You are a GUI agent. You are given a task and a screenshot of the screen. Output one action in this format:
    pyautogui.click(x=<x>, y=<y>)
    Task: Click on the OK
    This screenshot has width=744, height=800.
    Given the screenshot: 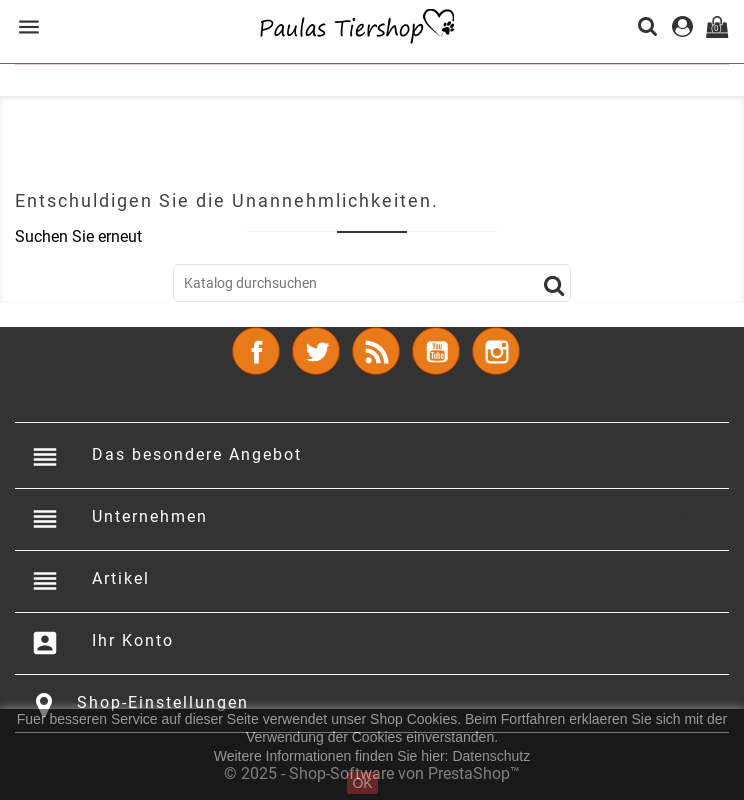 What is the action you would take?
    pyautogui.click(x=362, y=783)
    